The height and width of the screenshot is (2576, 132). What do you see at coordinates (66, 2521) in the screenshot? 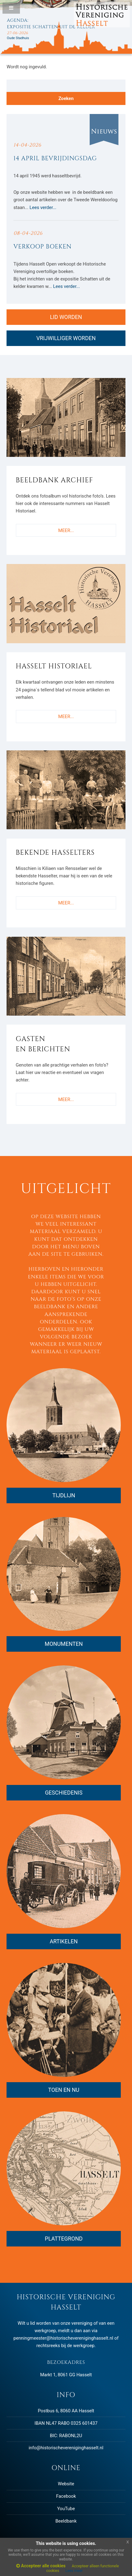
I see `Beeldbank` at bounding box center [66, 2521].